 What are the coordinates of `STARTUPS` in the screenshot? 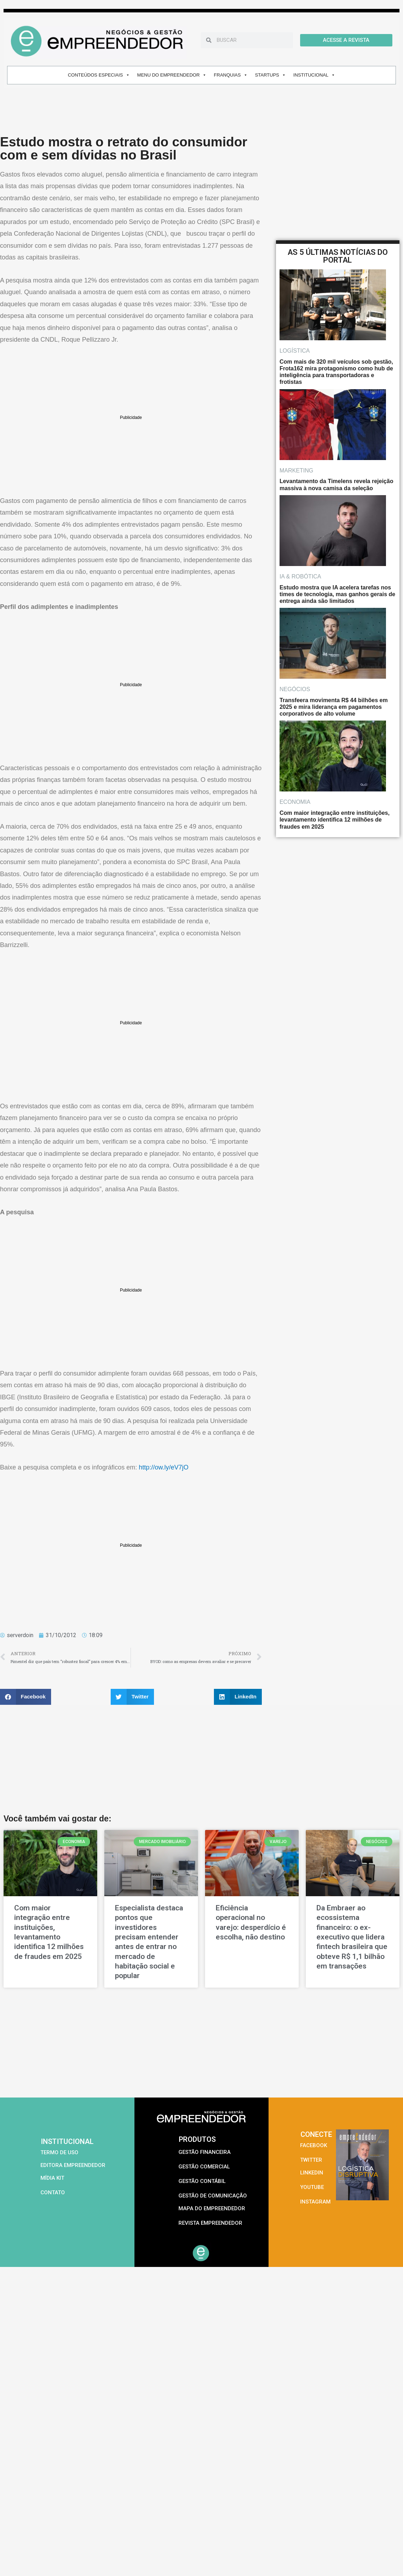 It's located at (270, 75).